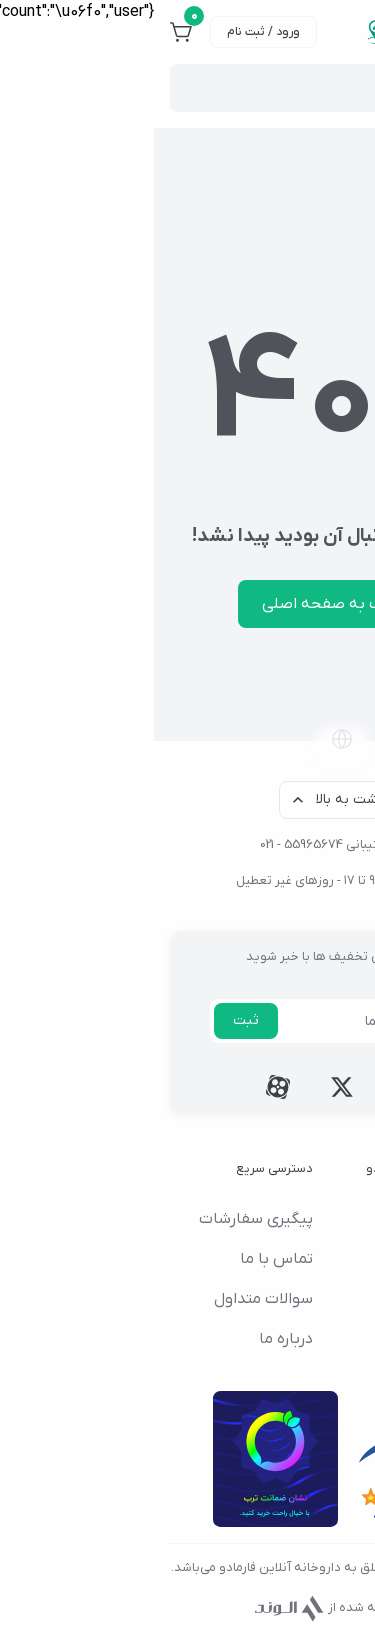 The image size is (375, 1642). What do you see at coordinates (102, 1219) in the screenshot?
I see `پیگیری سفارشات` at bounding box center [102, 1219].